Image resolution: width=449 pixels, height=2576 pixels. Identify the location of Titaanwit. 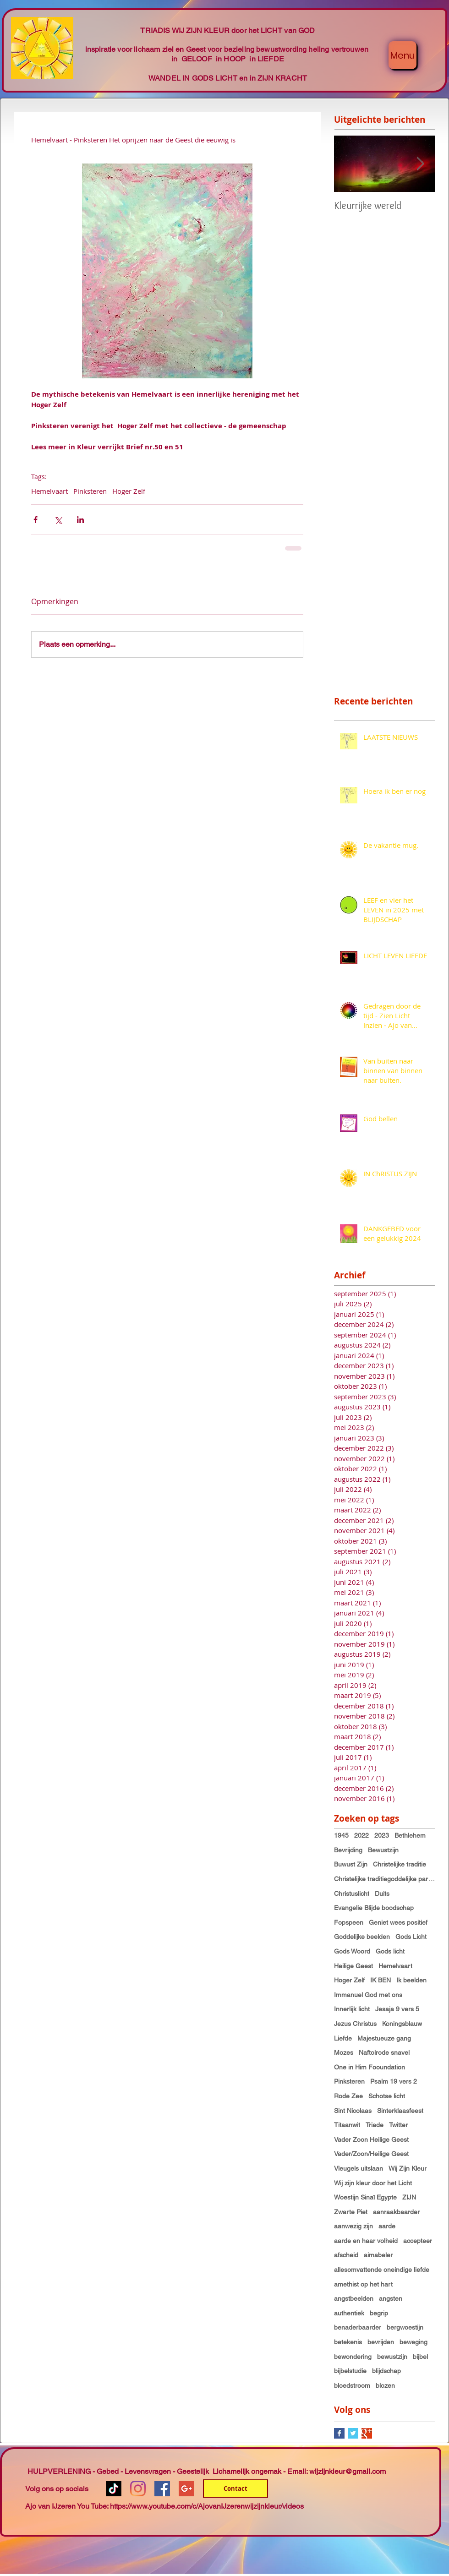
(347, 2124).